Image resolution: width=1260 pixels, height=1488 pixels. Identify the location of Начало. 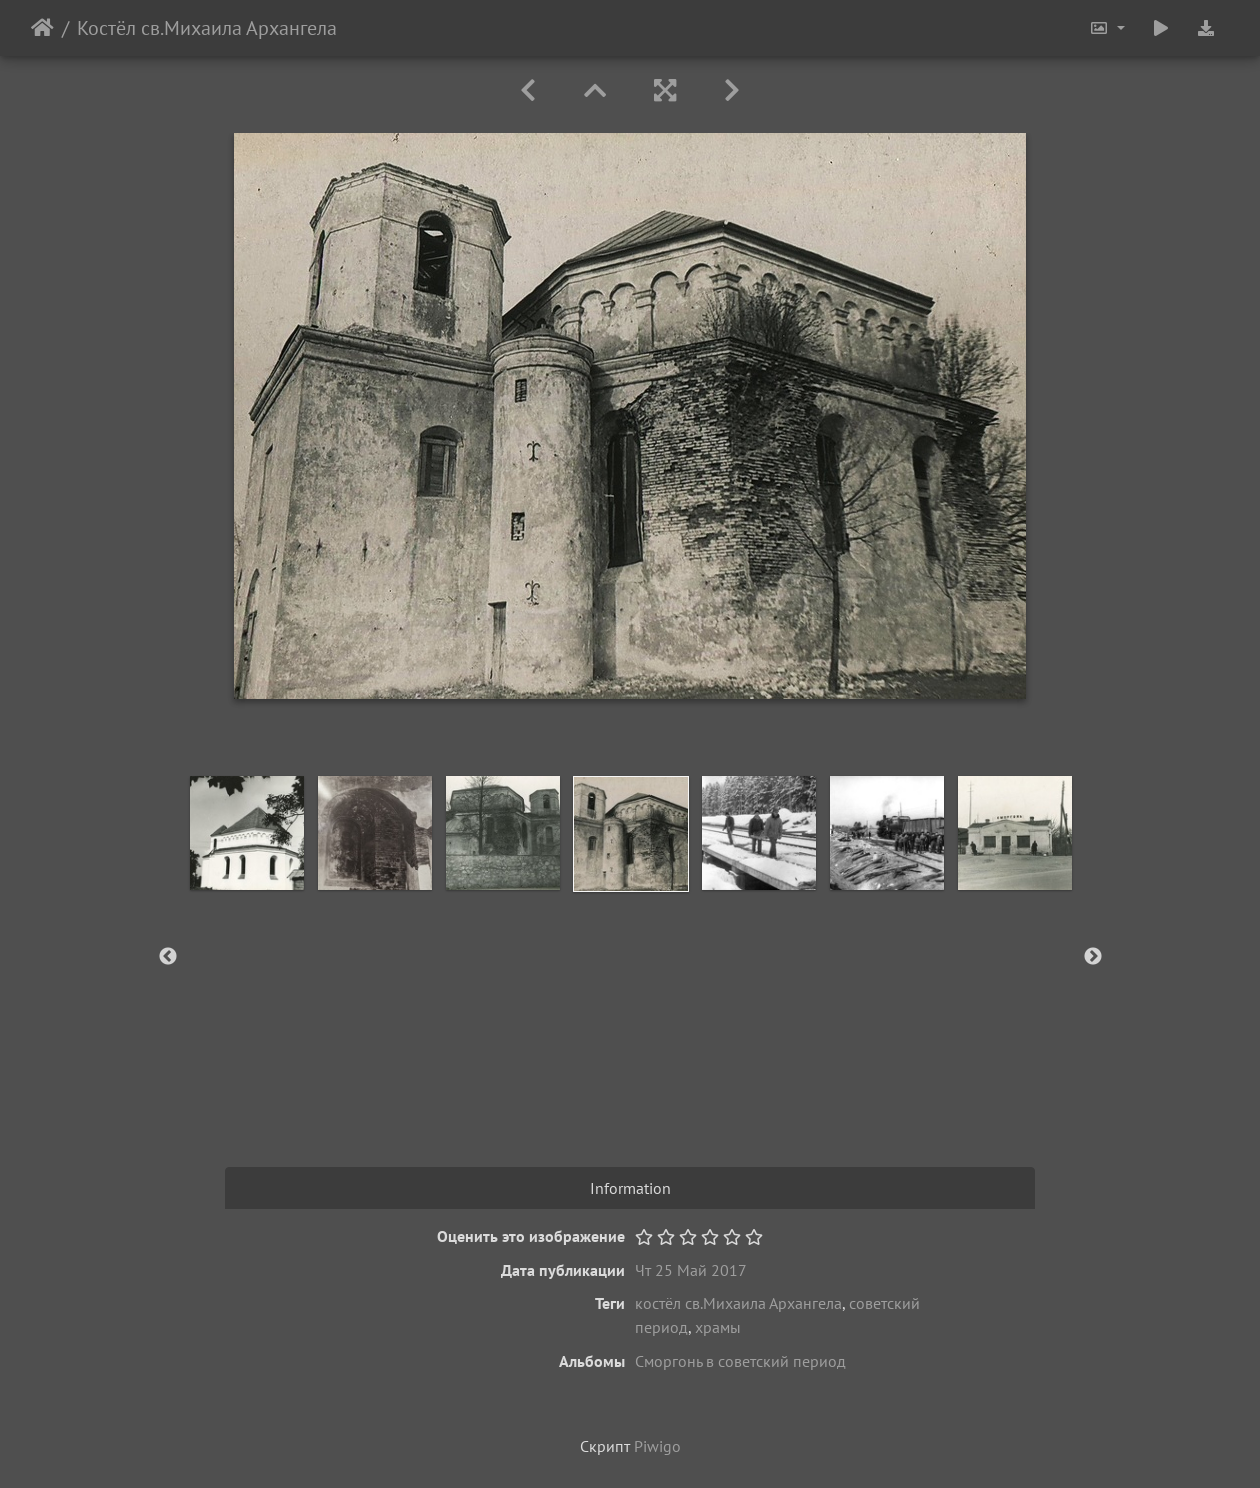
(42, 28).